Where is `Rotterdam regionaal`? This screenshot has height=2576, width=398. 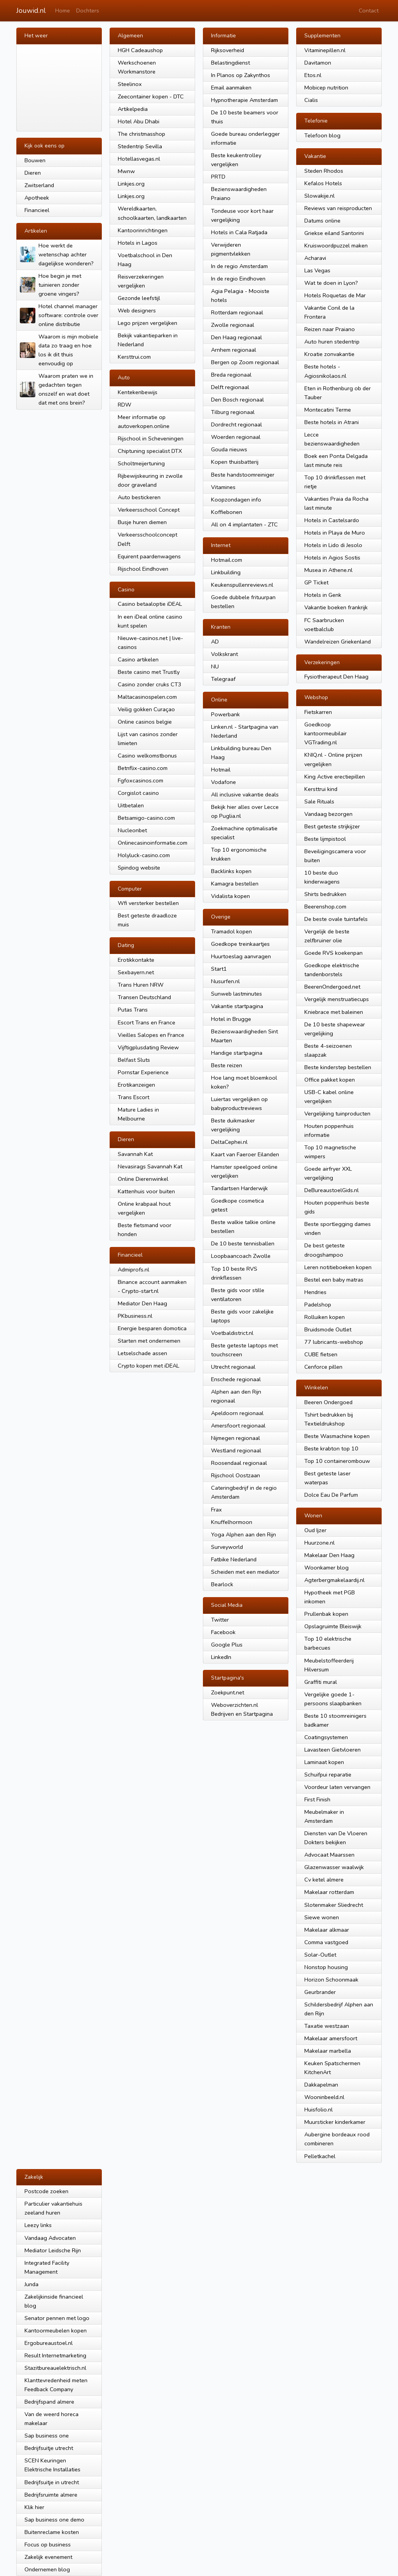
Rotterdam regionaal is located at coordinates (237, 312).